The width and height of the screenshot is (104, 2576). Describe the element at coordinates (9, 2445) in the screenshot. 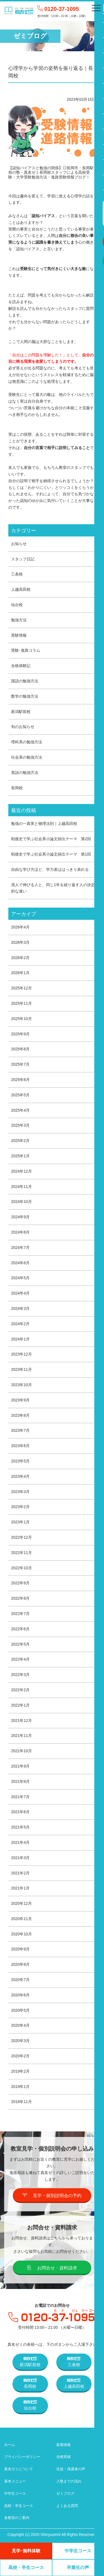

I see `ホーム` at that location.